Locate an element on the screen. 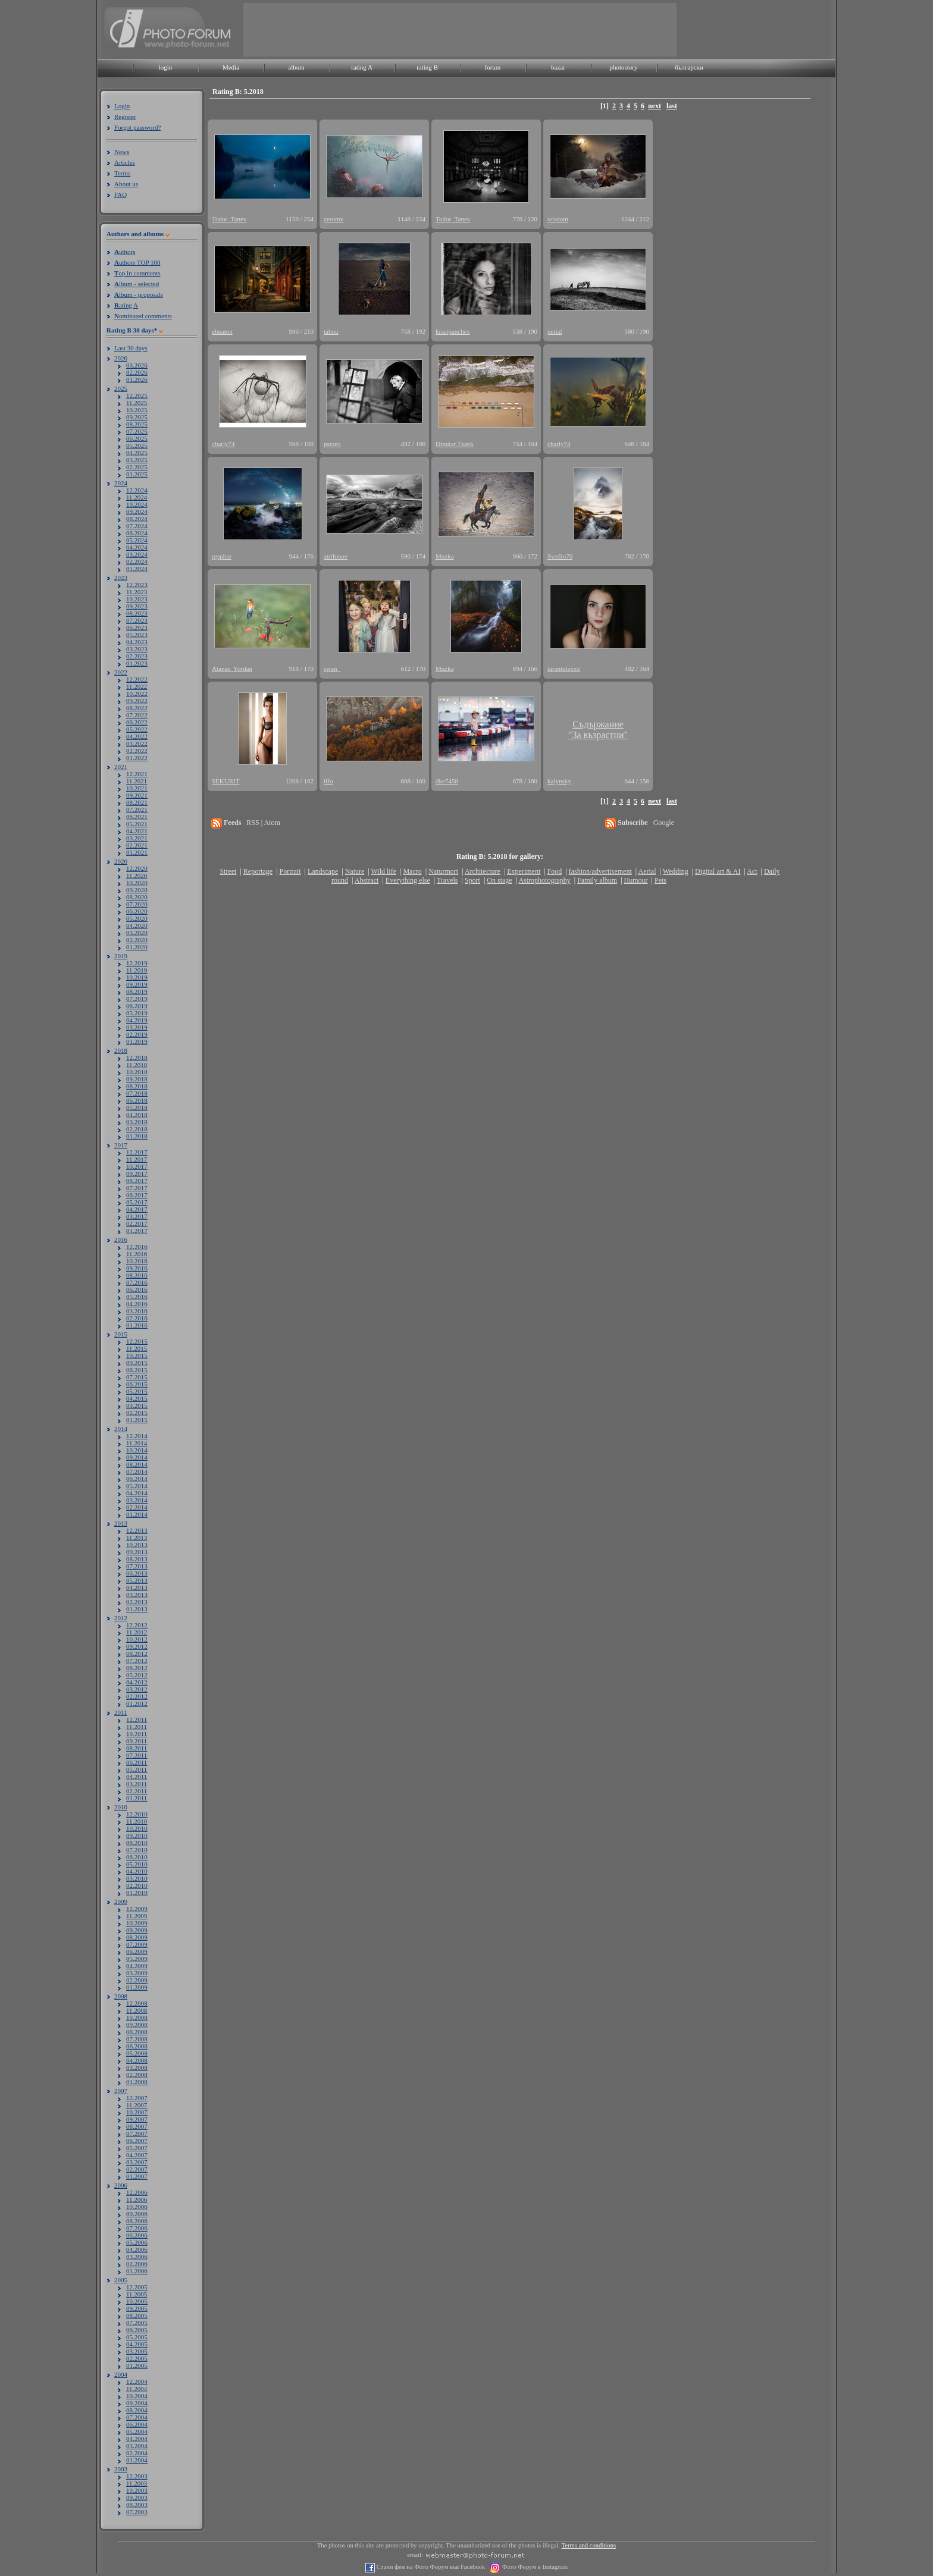 The height and width of the screenshot is (2576, 933). 03.2006 is located at coordinates (137, 2256).